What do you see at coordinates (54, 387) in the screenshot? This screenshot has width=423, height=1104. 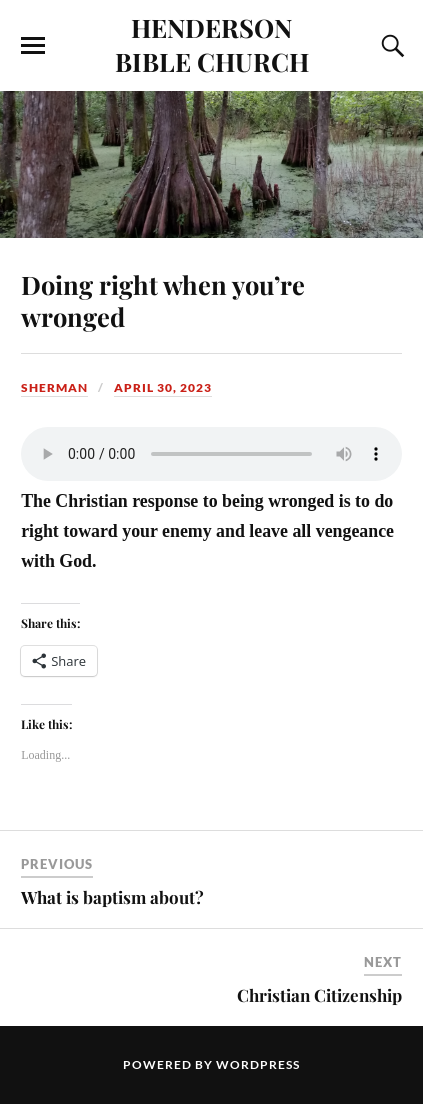 I see `sherman` at bounding box center [54, 387].